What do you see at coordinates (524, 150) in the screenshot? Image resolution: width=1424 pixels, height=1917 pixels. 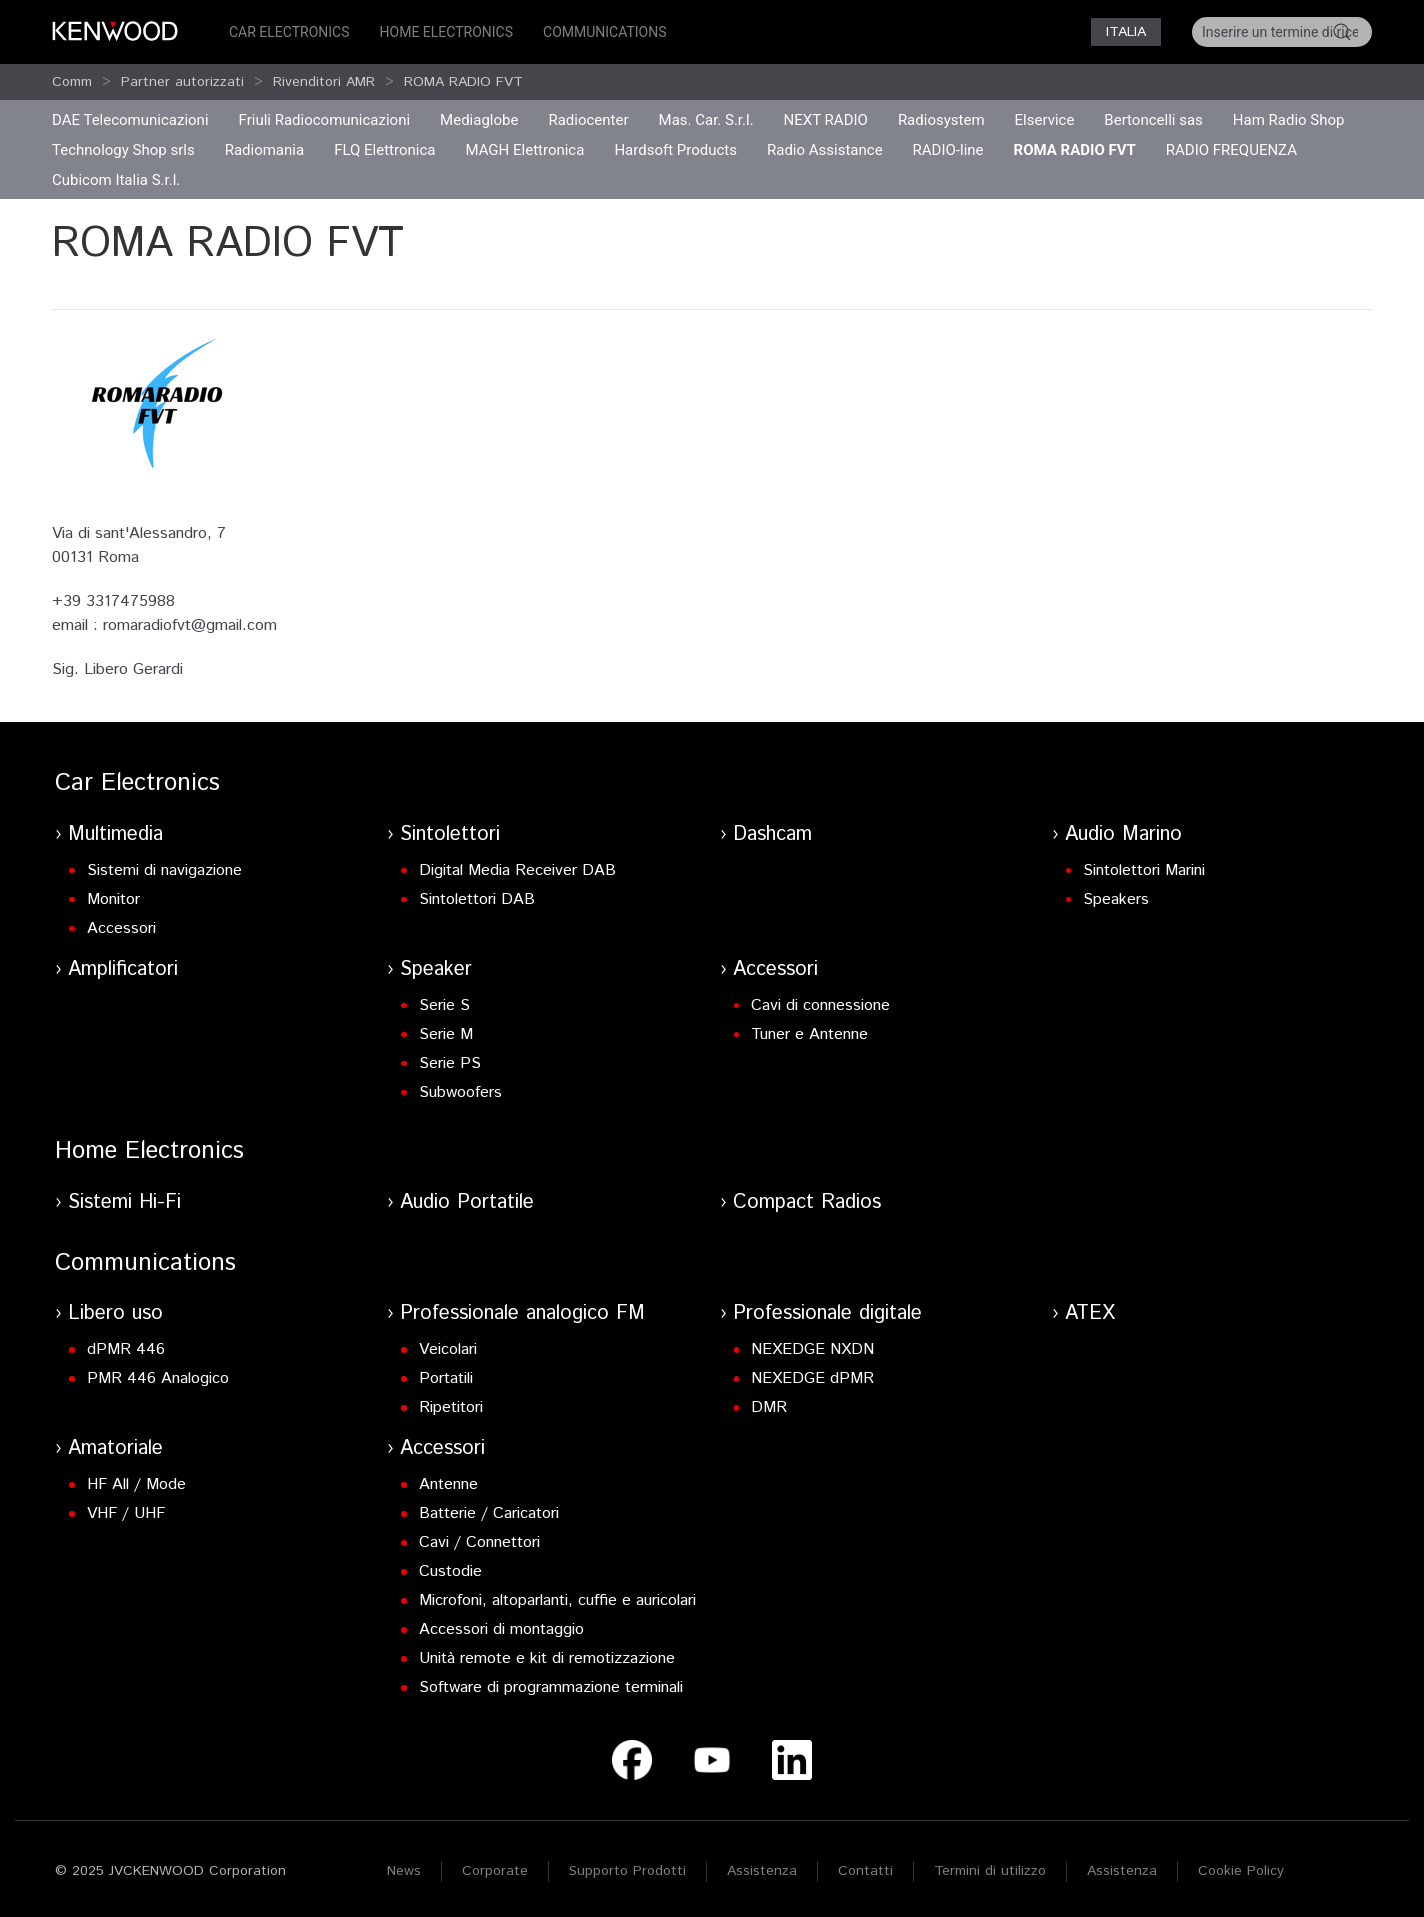 I see `MAGH Elettronica` at bounding box center [524, 150].